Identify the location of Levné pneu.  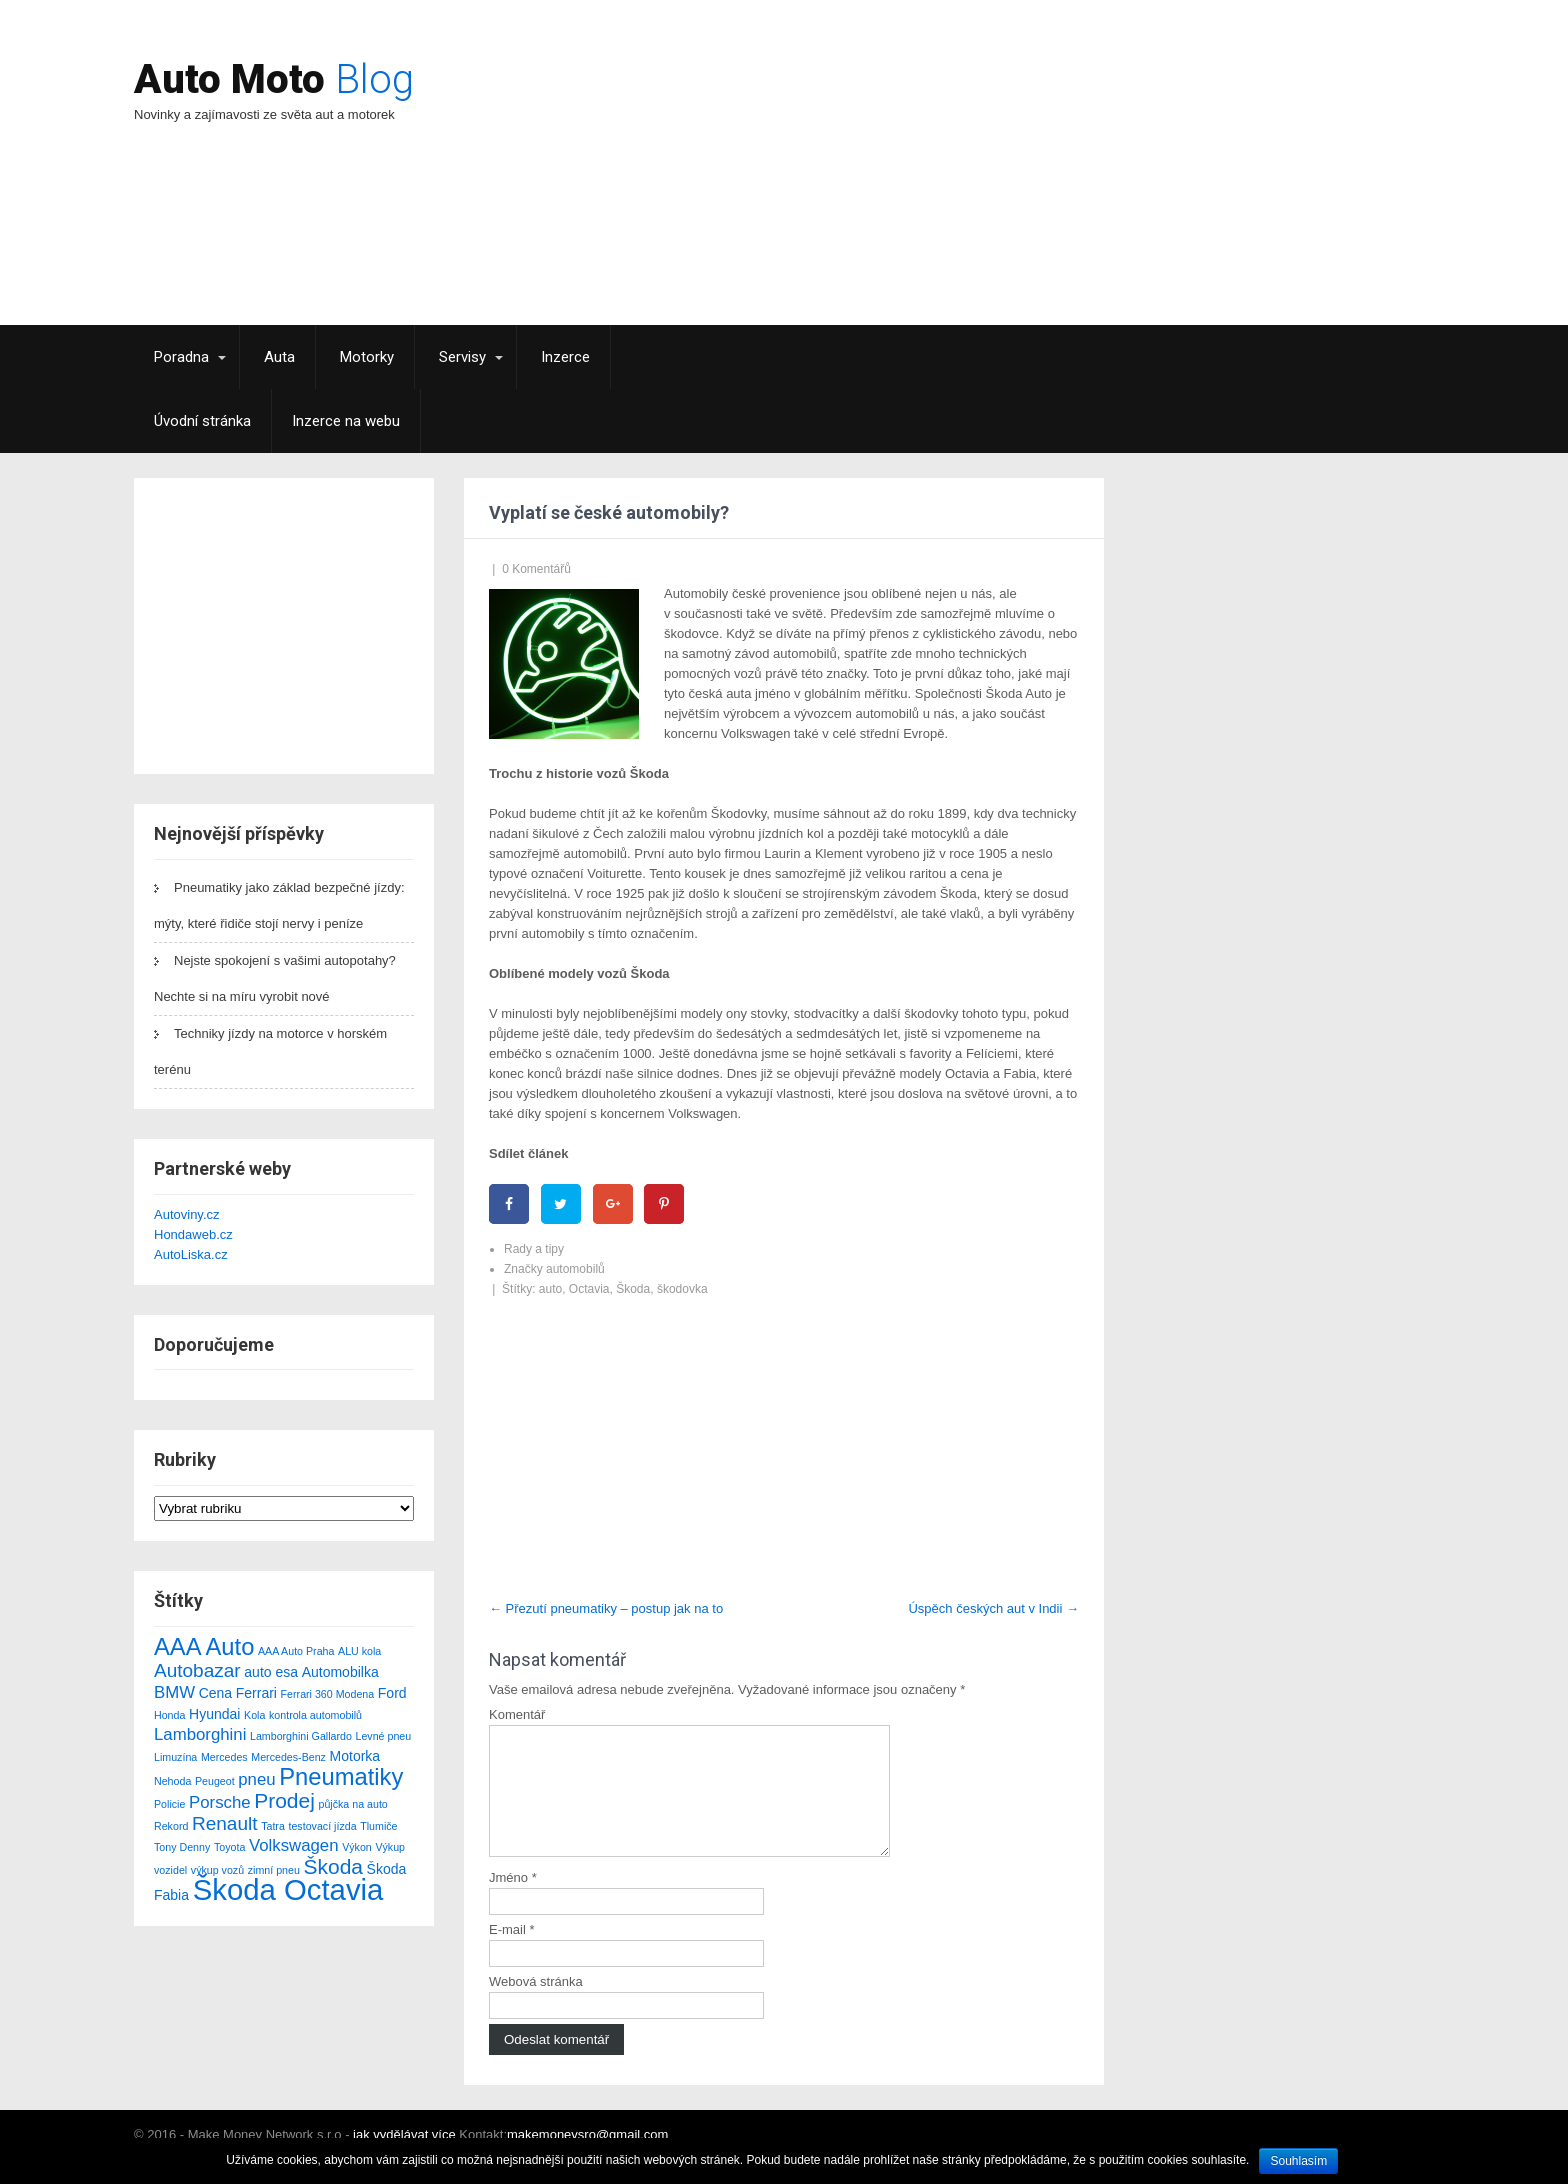
(384, 1736).